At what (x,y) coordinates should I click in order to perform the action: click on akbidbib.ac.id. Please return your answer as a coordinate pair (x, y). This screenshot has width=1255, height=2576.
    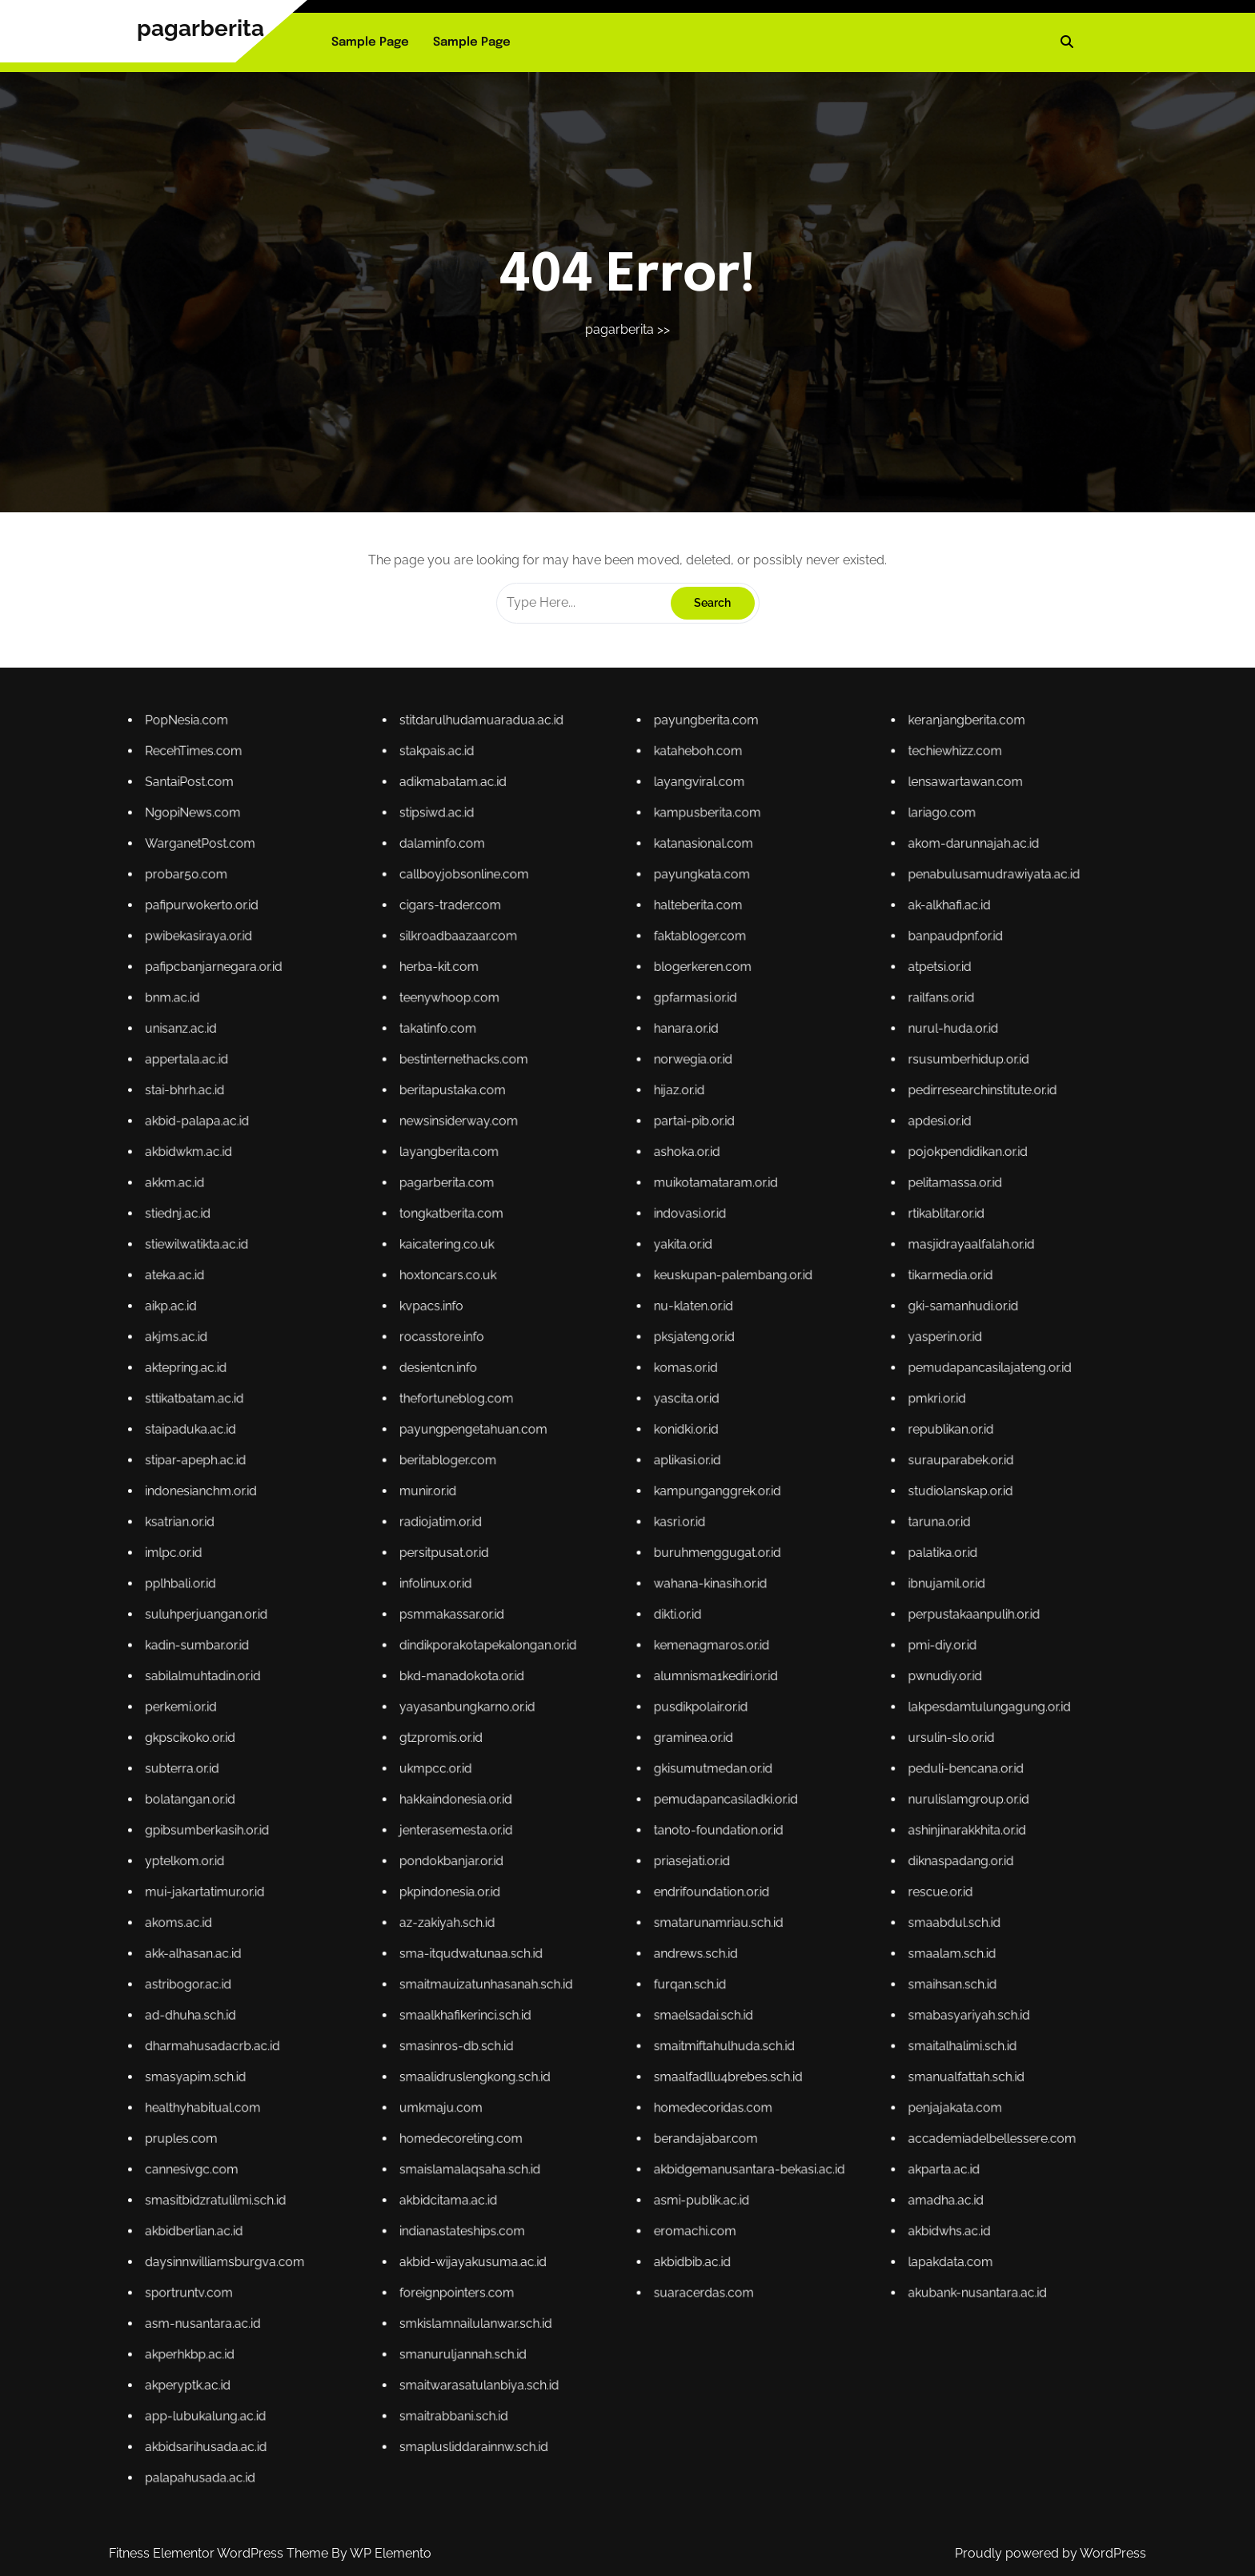
    Looking at the image, I should click on (637, 1797).